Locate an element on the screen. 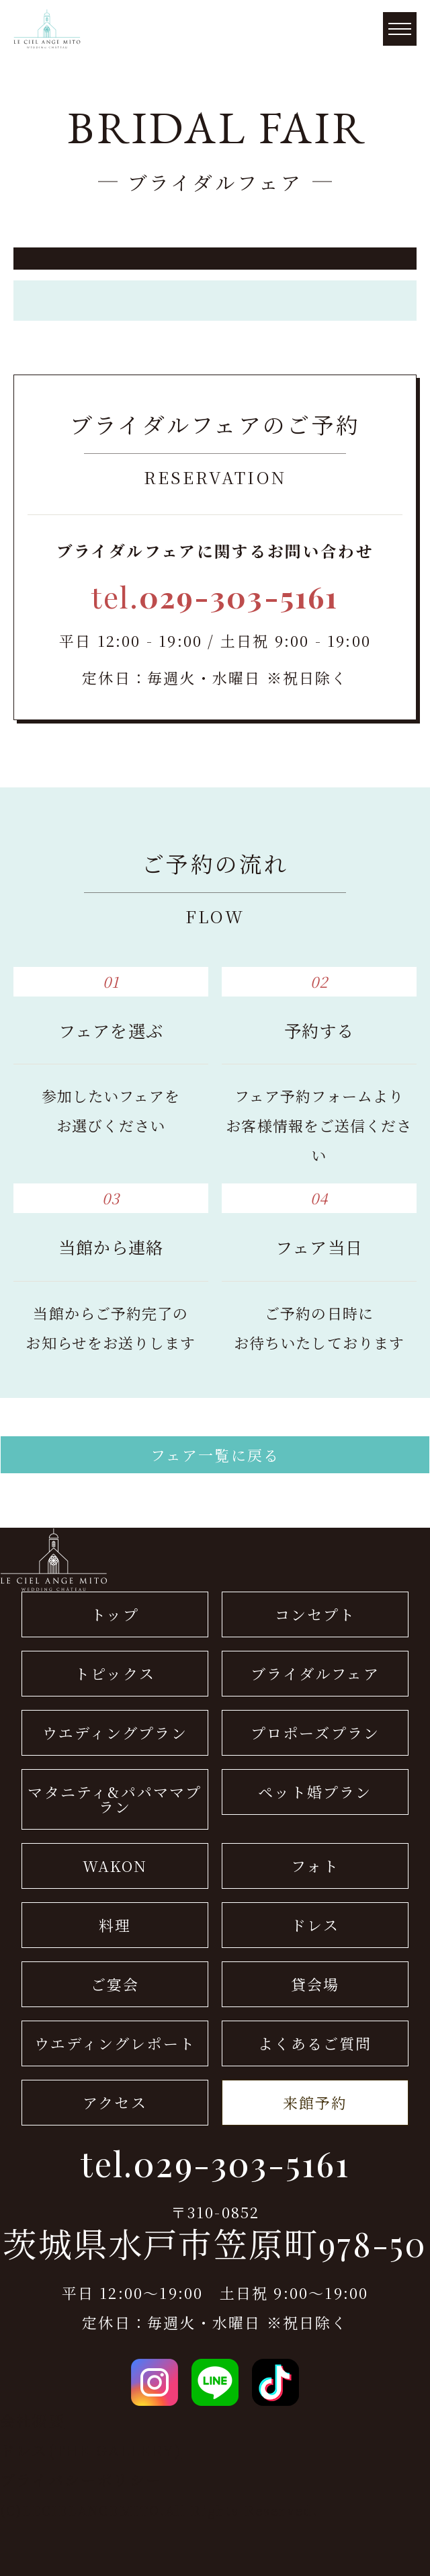  プロポーズプラン is located at coordinates (315, 1732).